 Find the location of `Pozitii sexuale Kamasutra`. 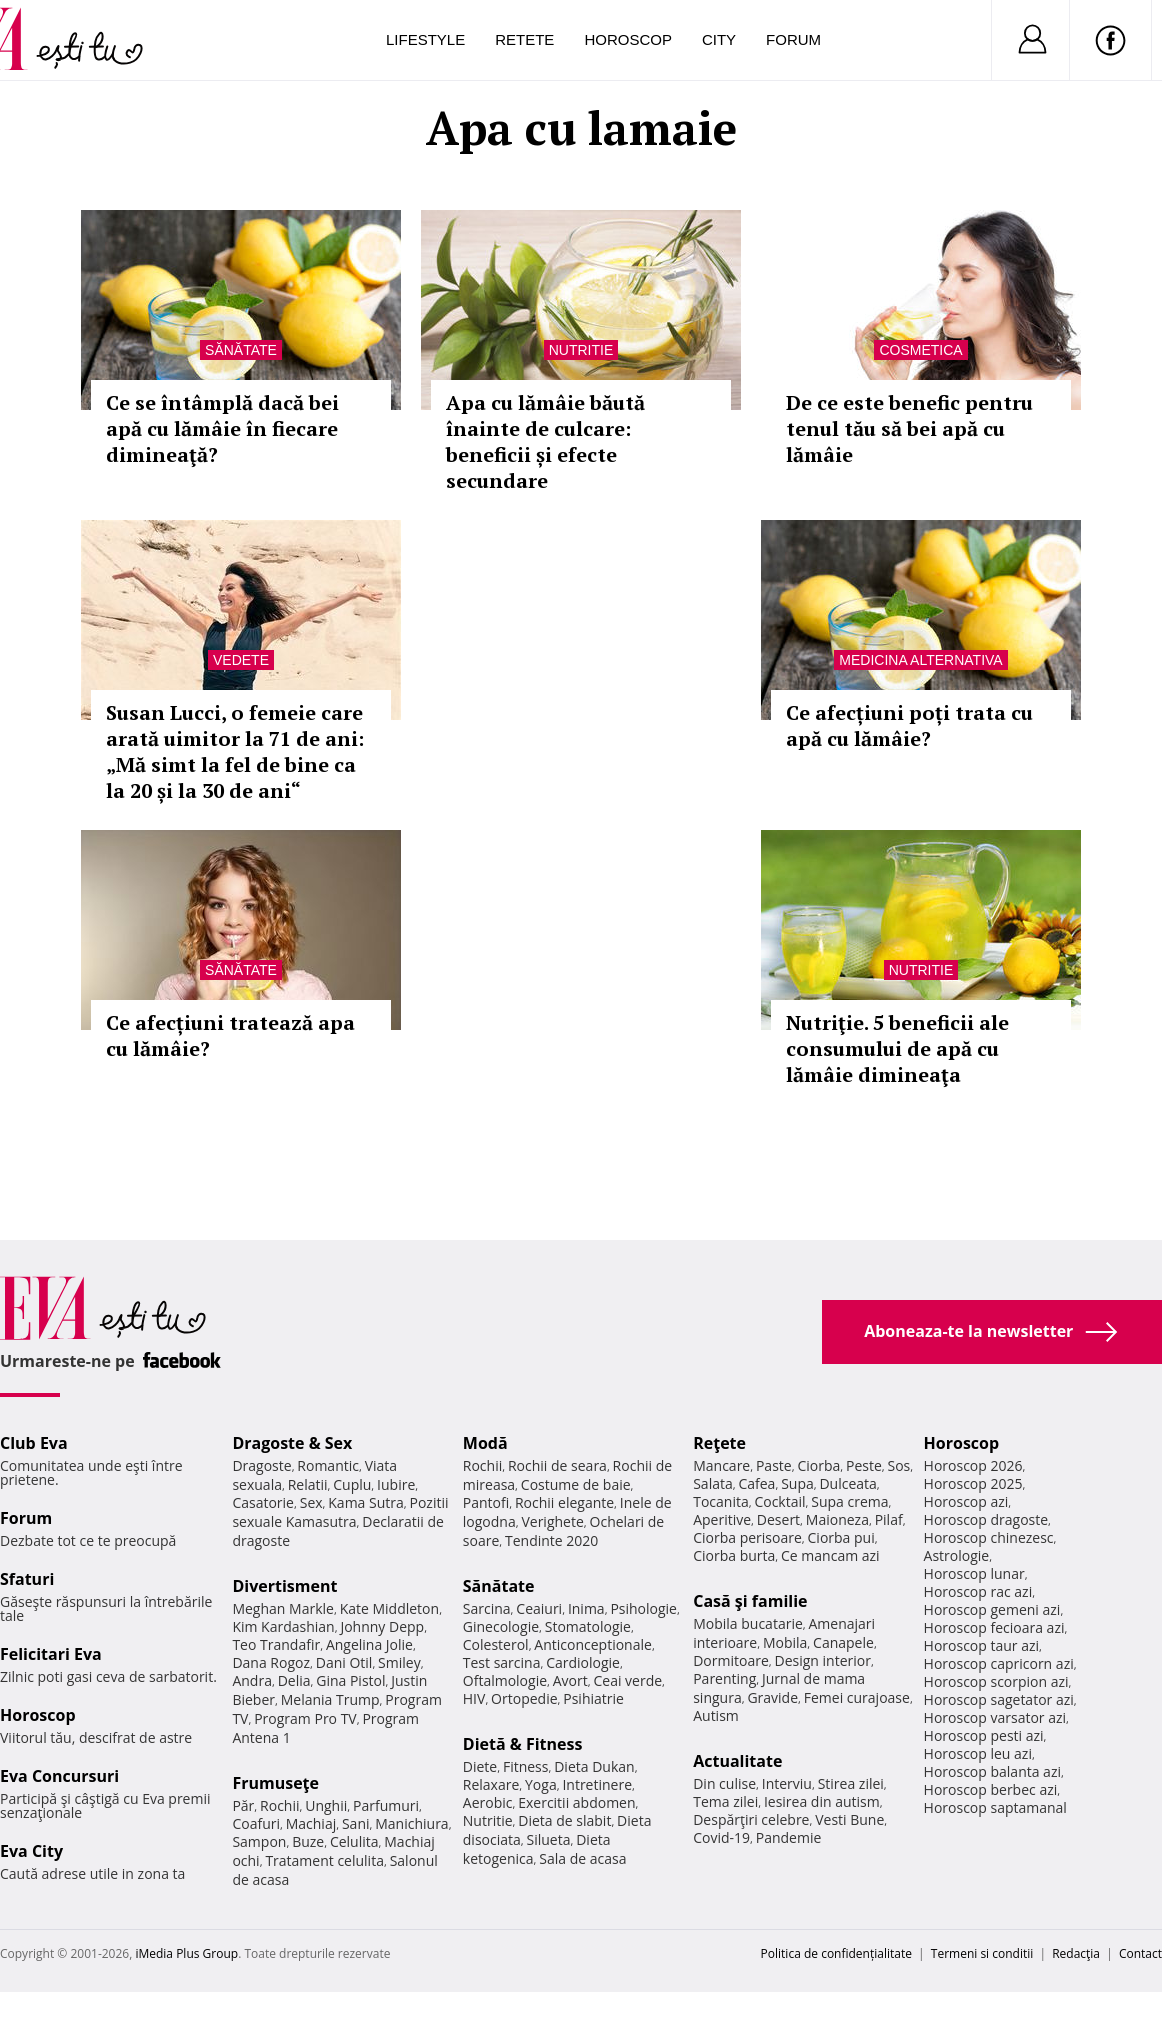

Pozitii sexuale Kamasutra is located at coordinates (340, 1512).